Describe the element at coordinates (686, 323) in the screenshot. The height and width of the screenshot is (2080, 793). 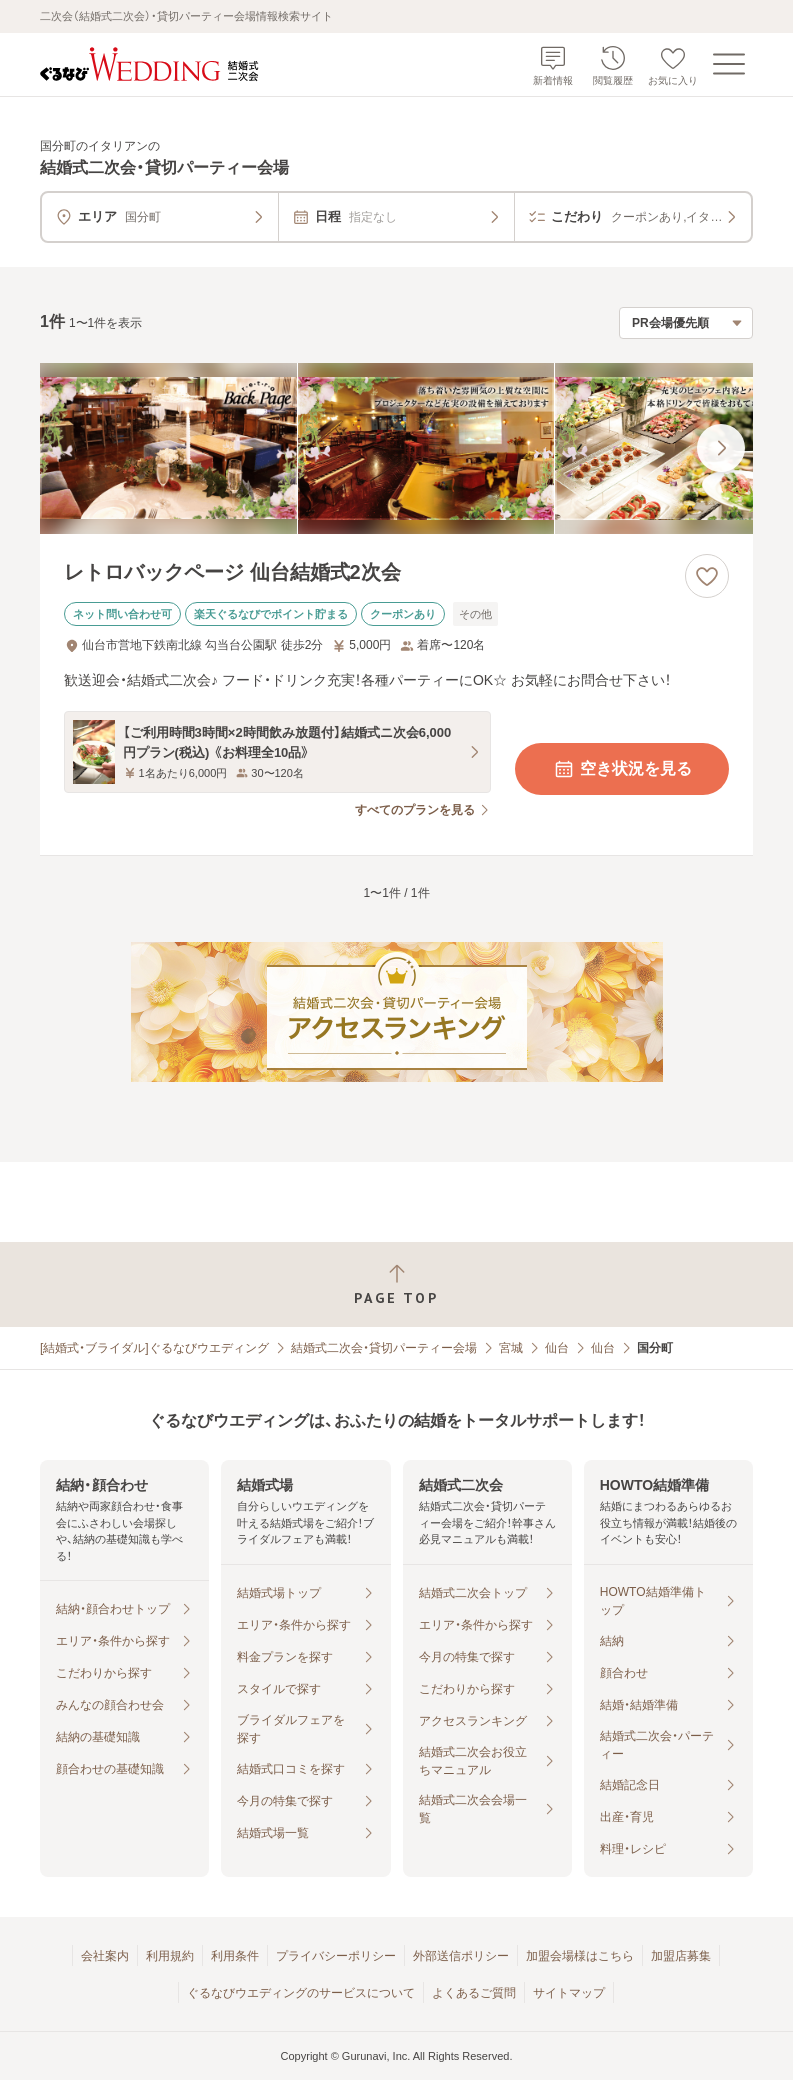
I see `[検索結果の並び順を選択]` at that location.